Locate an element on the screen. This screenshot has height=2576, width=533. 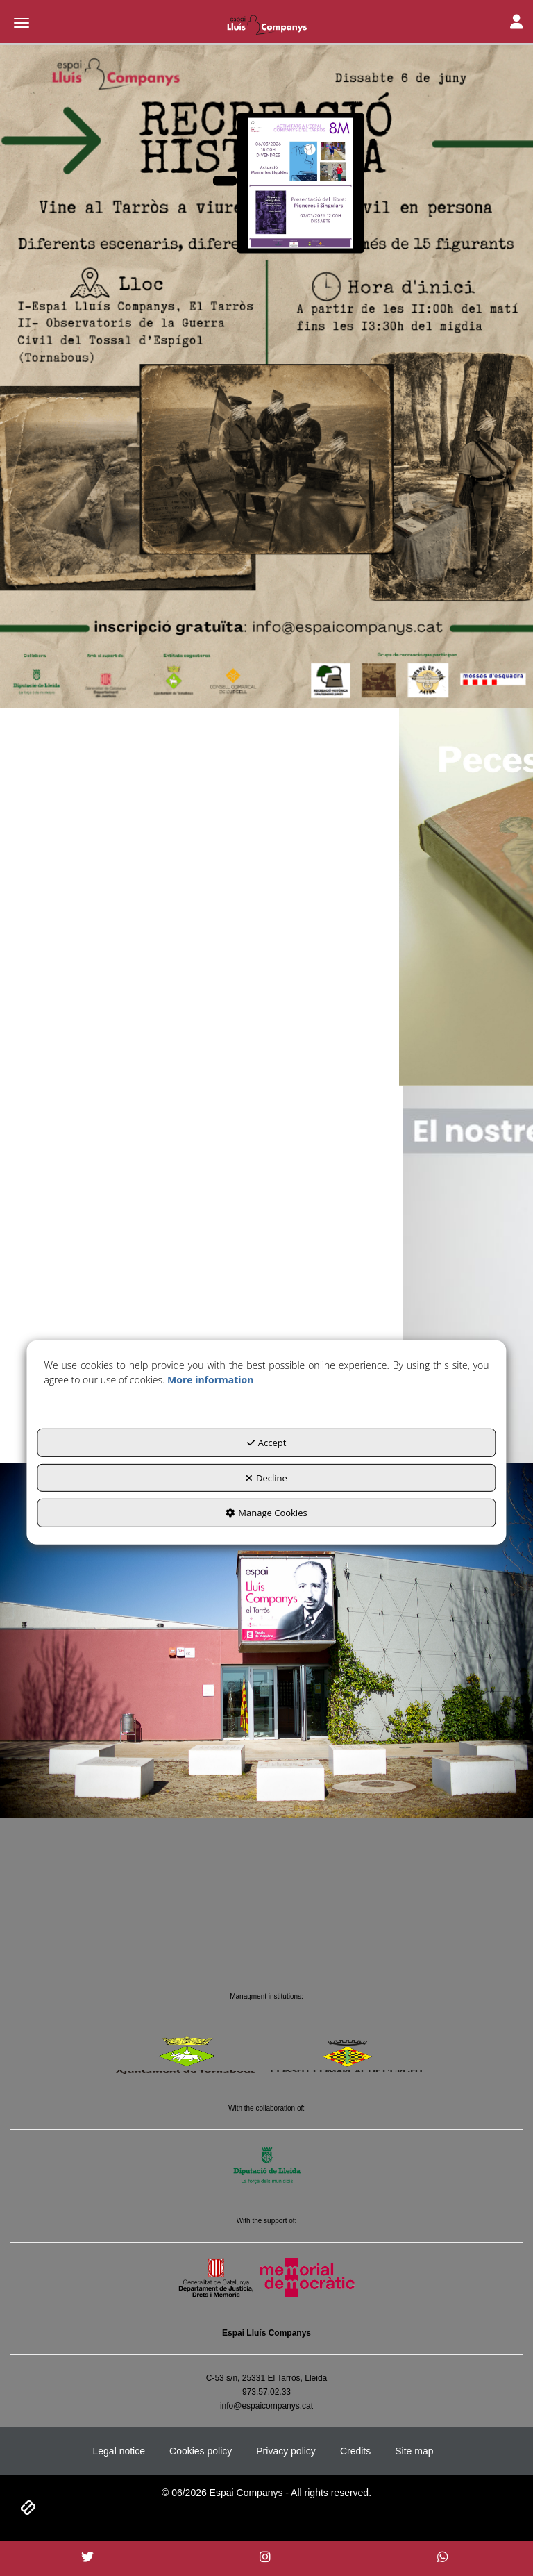
[Arriba el 8M a l'Espai Companys] is located at coordinates (225, 181).